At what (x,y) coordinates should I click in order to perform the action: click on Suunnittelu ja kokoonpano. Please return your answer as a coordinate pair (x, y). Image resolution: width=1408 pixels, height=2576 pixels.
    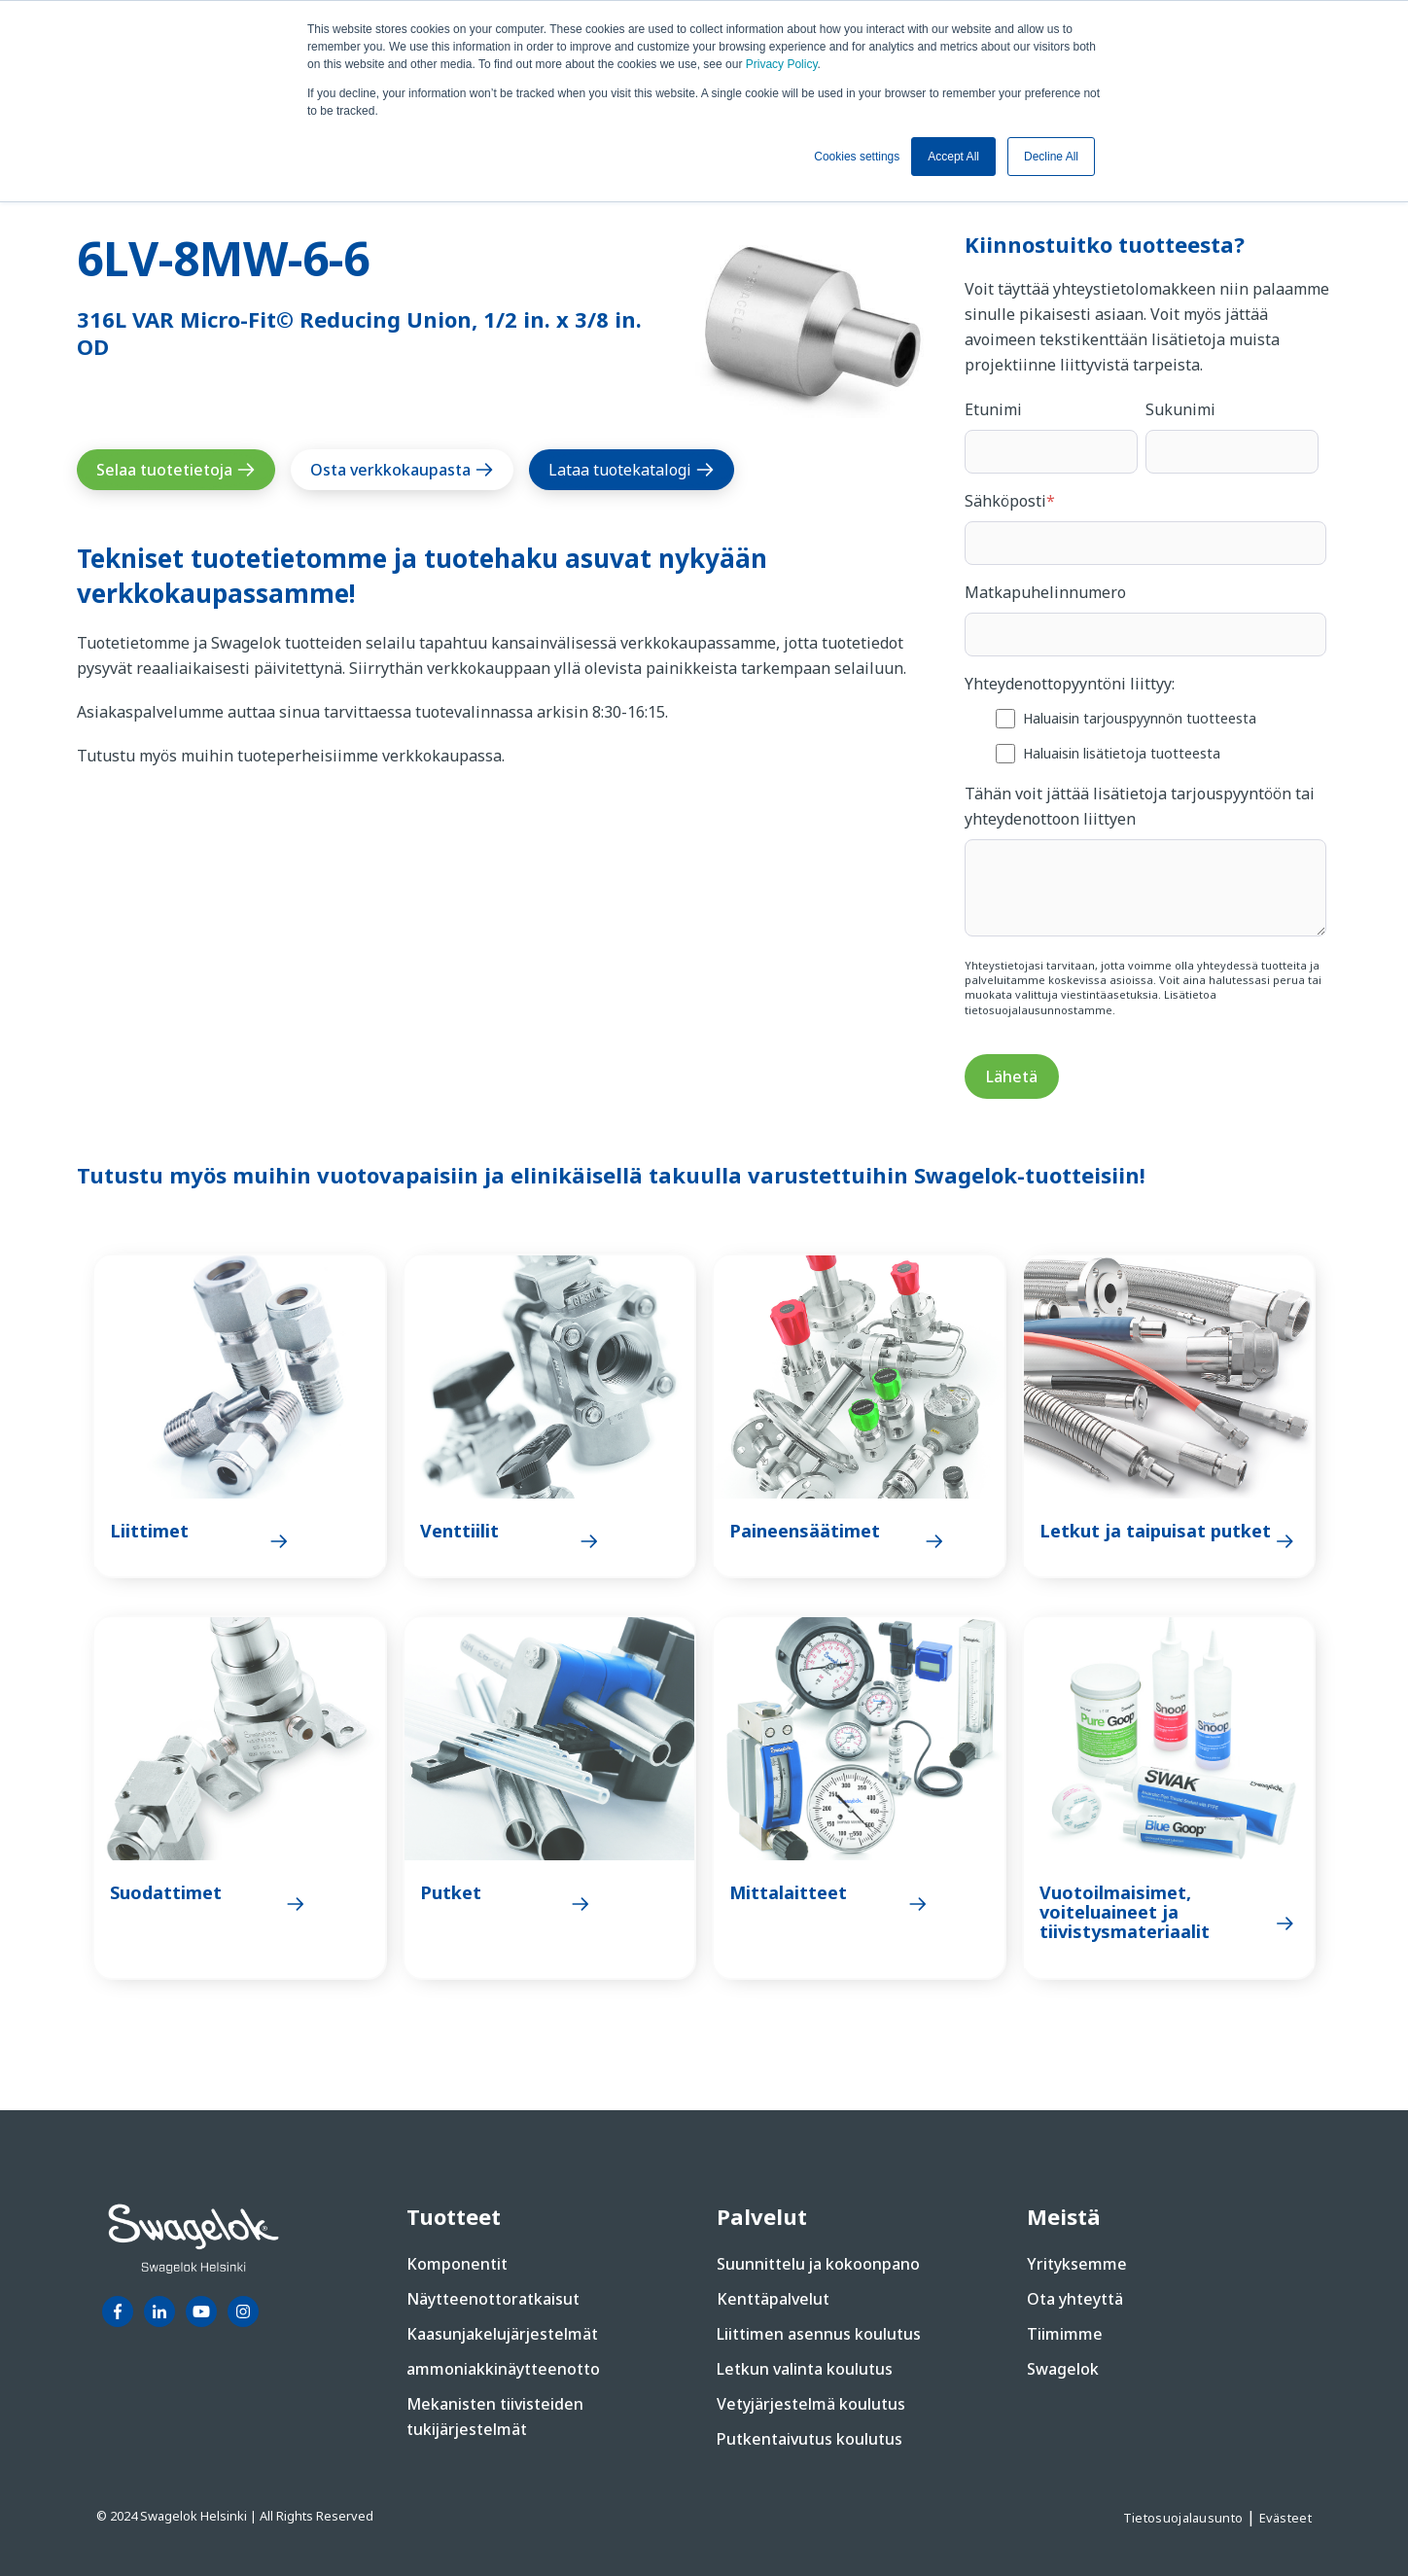
    Looking at the image, I should click on (818, 2264).